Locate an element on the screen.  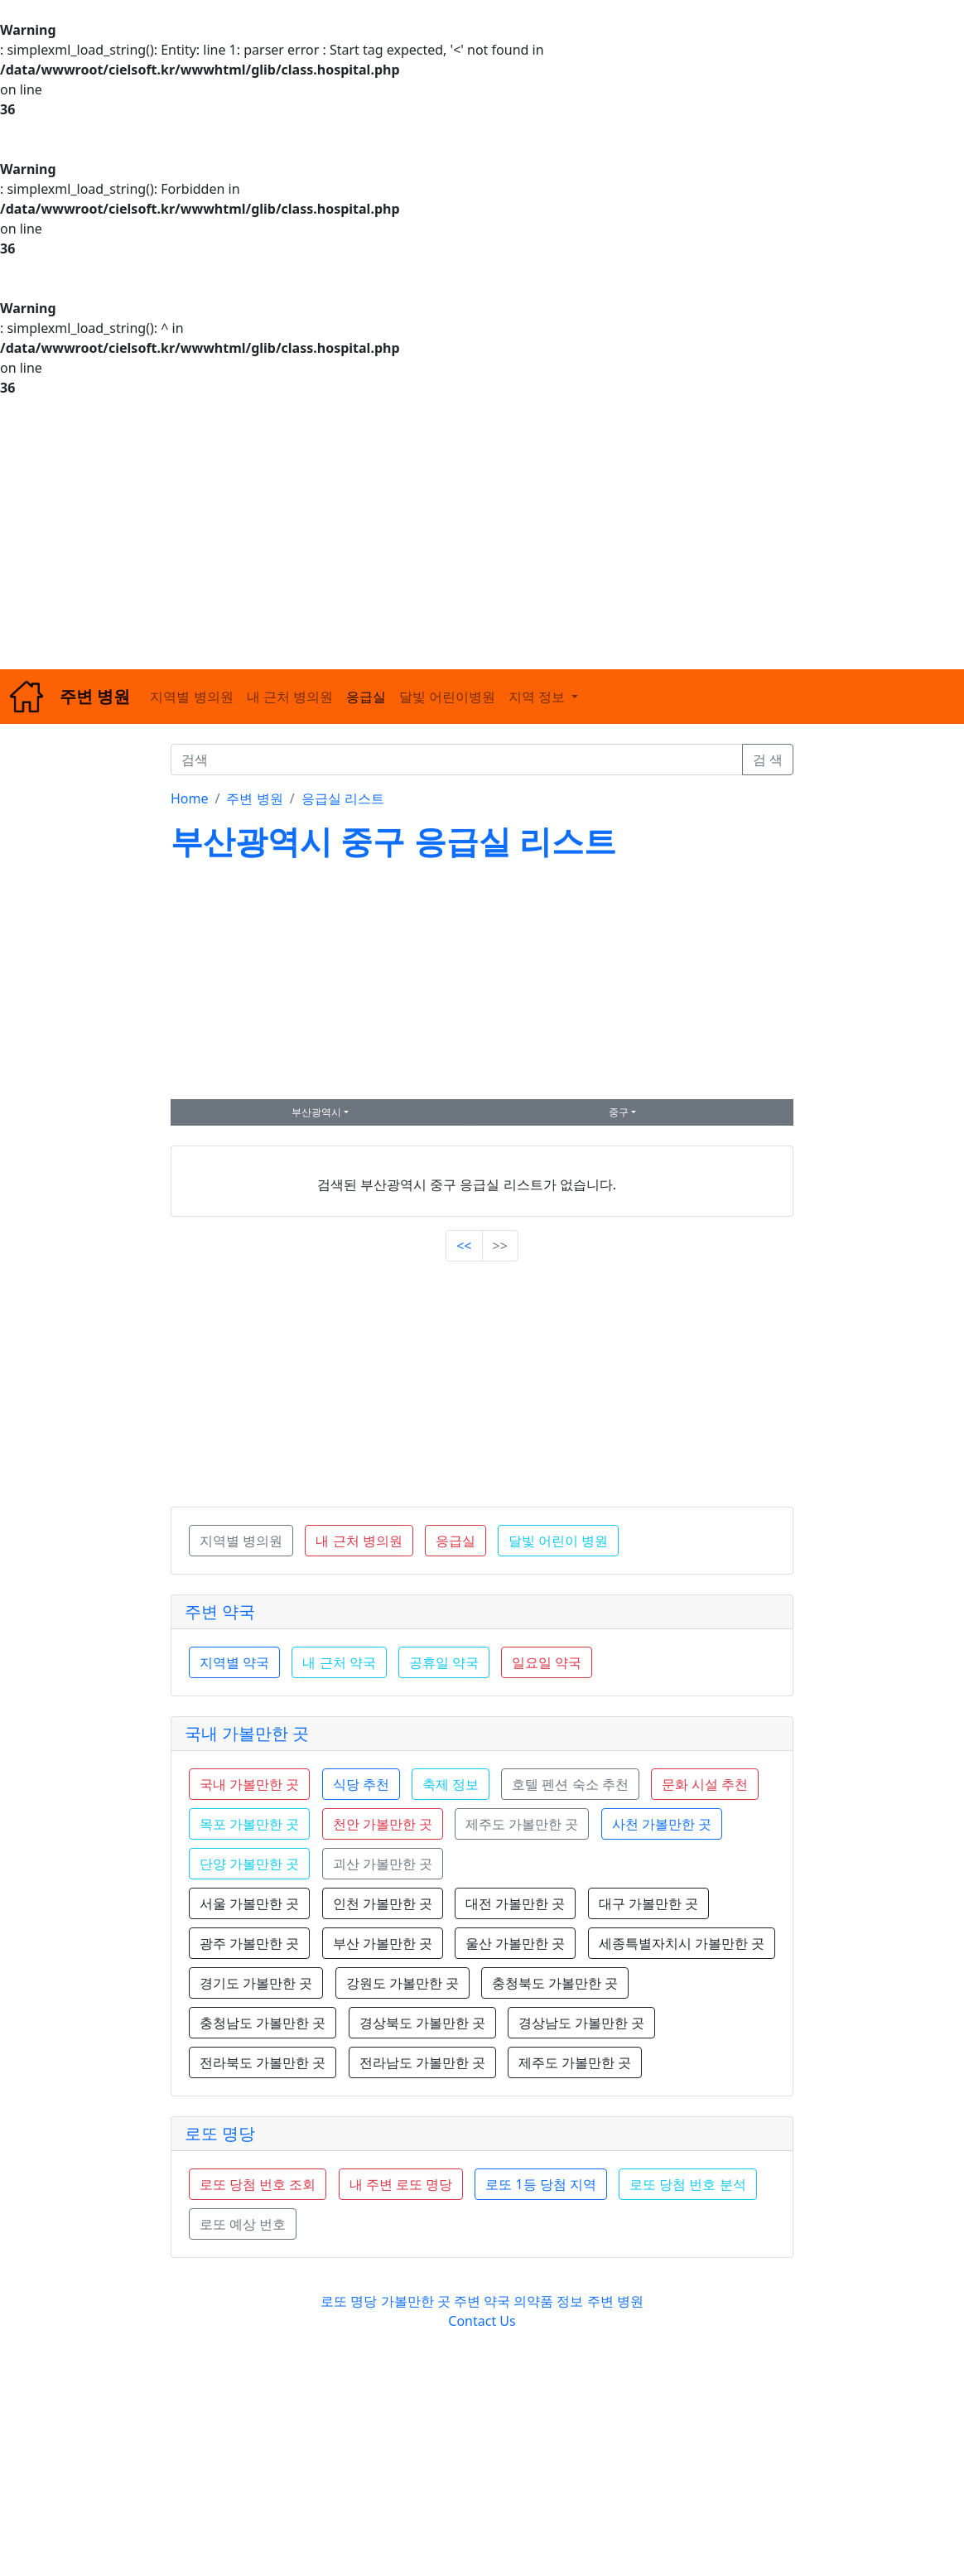
부산 가볼만한 곳 is located at coordinates (382, 1943).